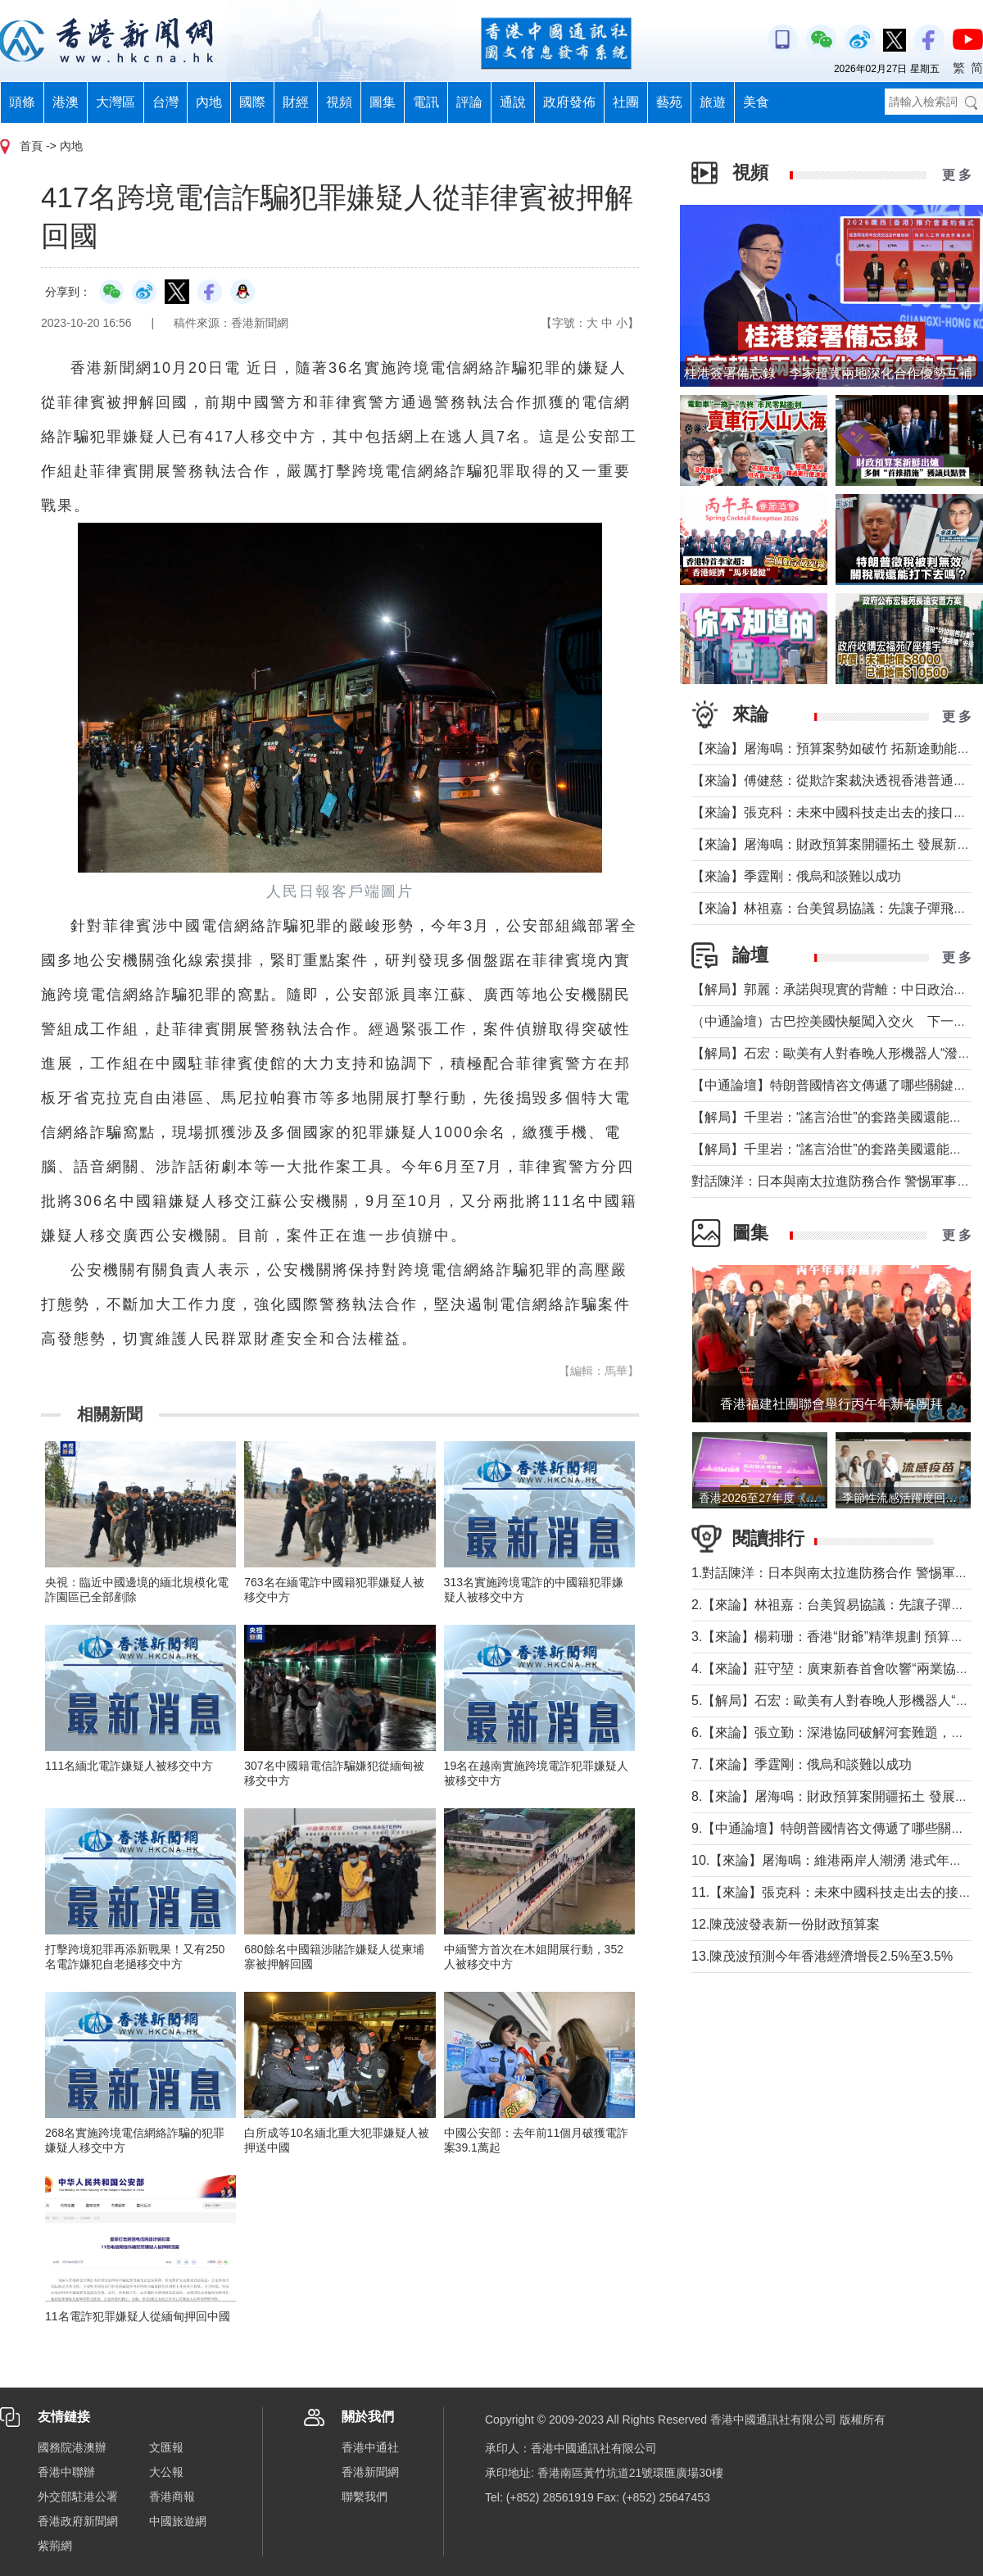 The image size is (983, 2576). I want to click on 首頁, so click(31, 145).